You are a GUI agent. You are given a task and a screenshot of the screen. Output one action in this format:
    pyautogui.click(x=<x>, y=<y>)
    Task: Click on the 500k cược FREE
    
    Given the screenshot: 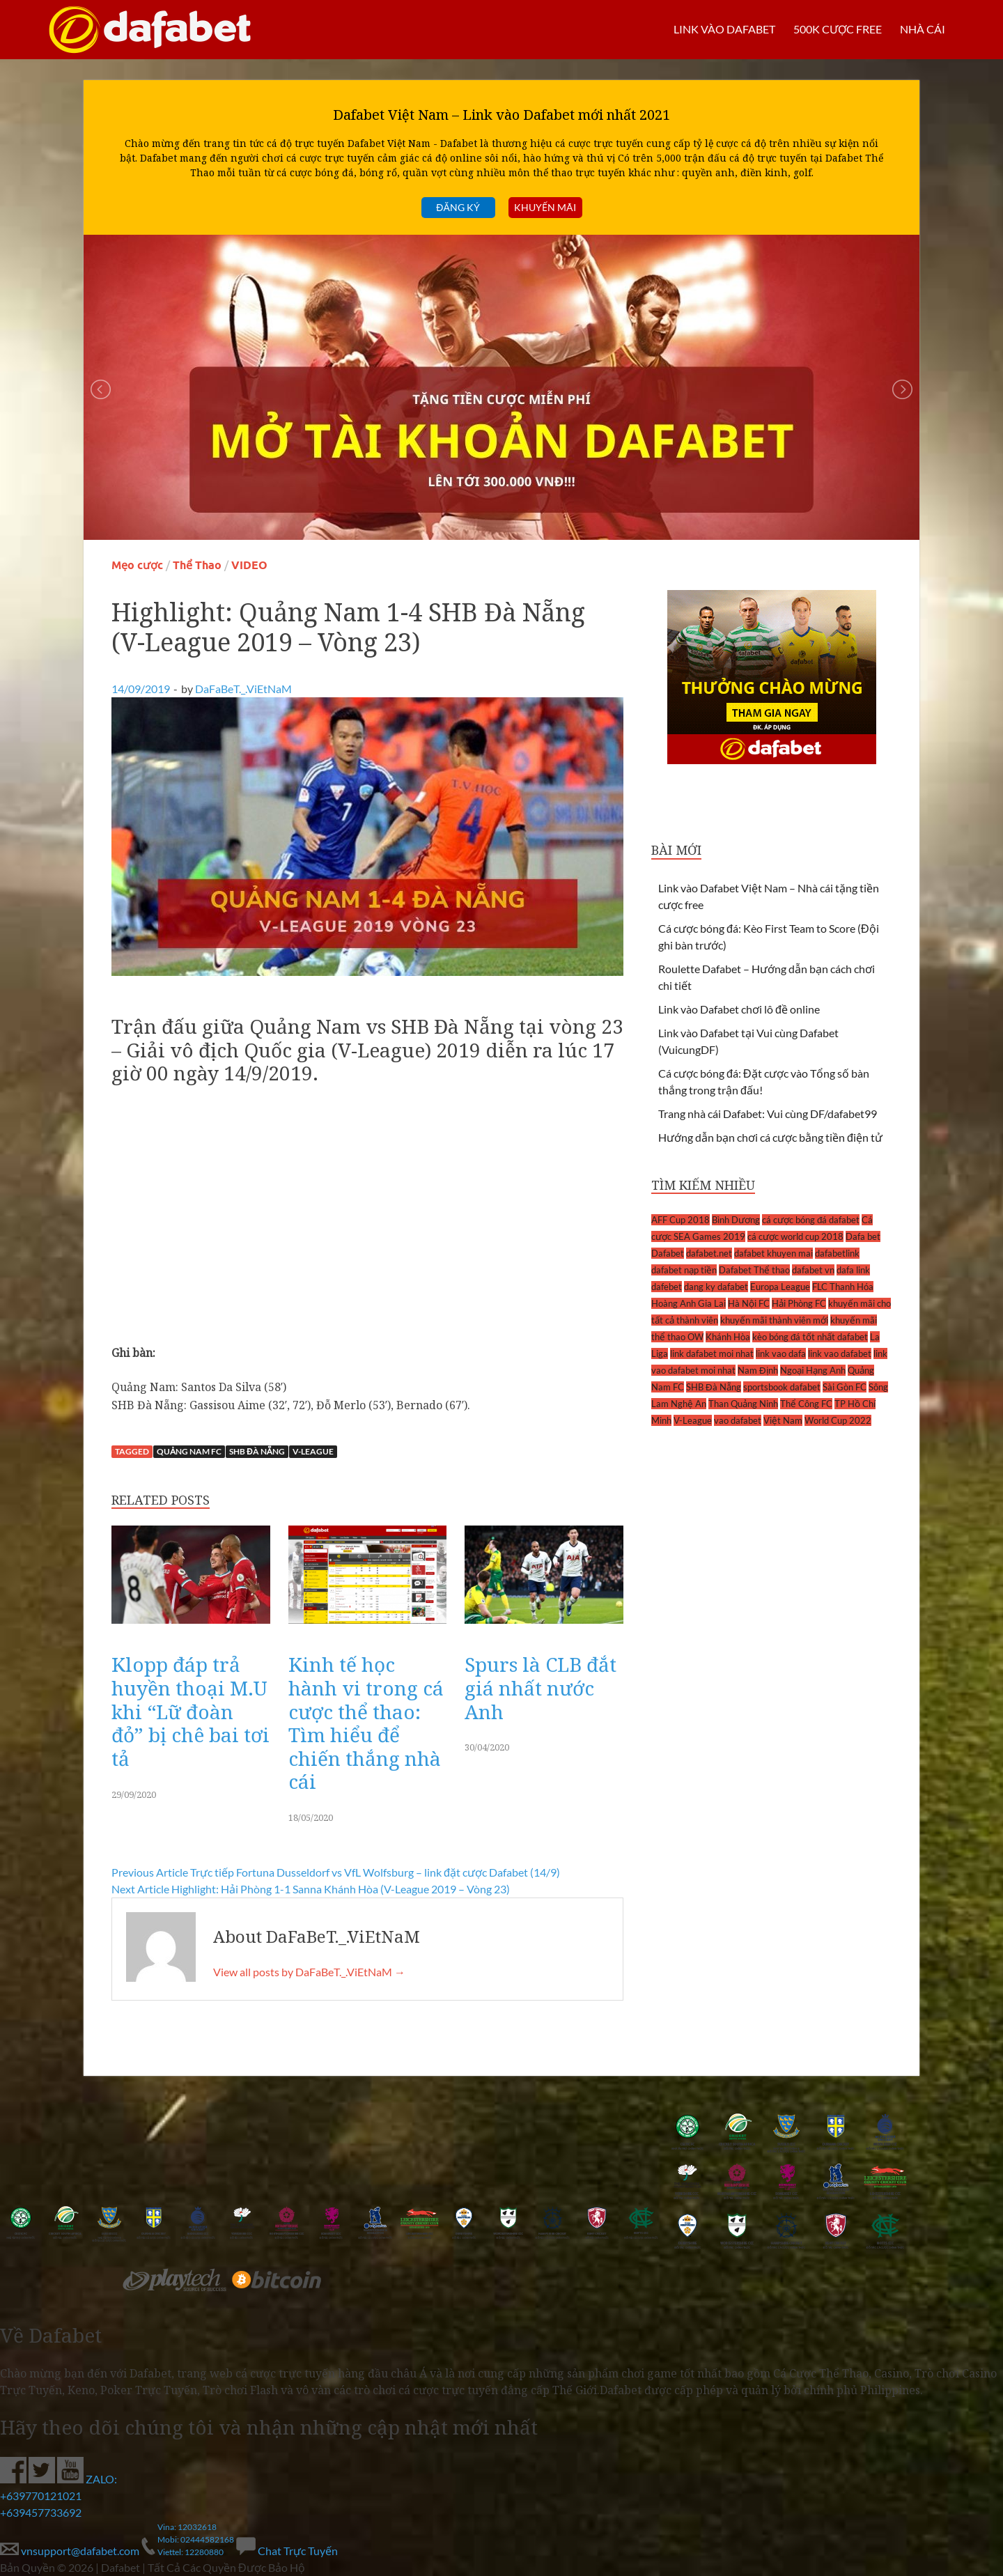 What is the action you would take?
    pyautogui.click(x=837, y=29)
    